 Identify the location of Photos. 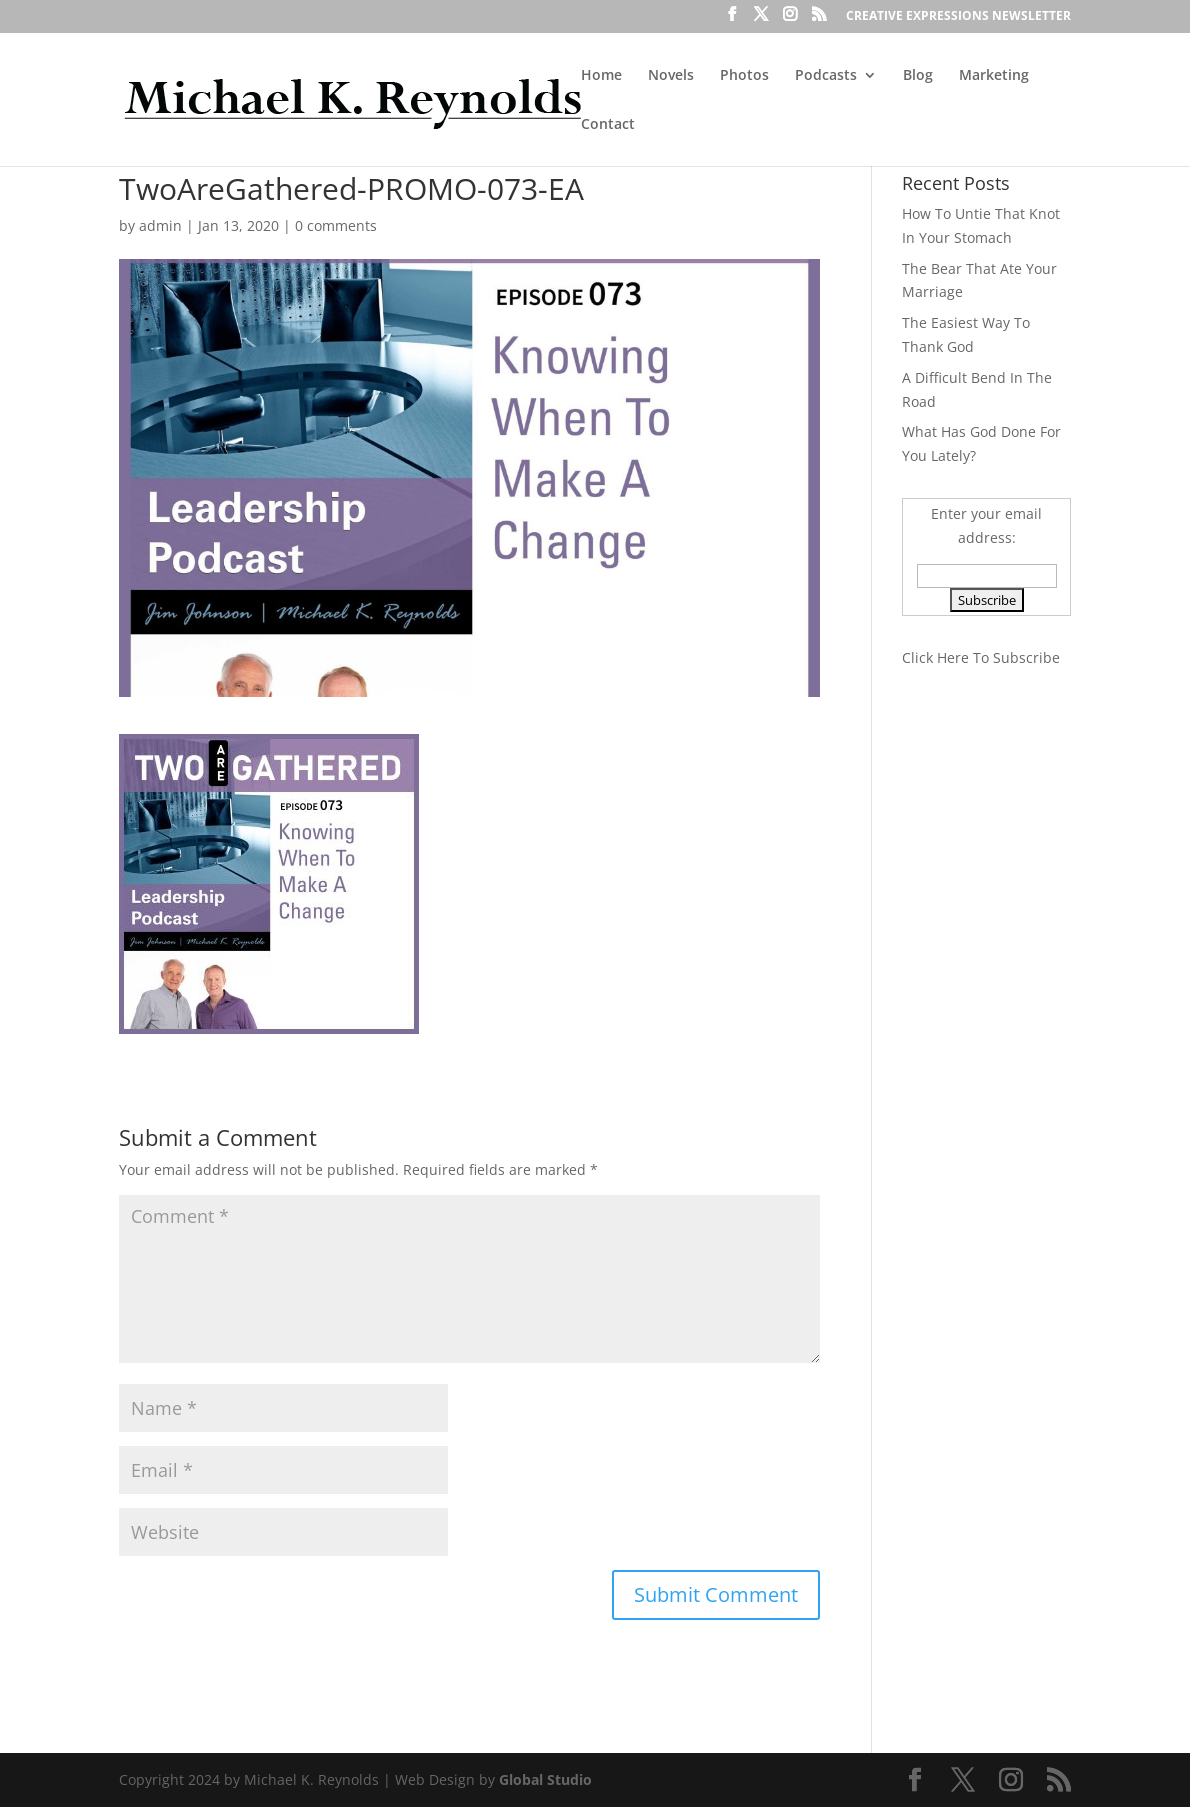
(744, 76).